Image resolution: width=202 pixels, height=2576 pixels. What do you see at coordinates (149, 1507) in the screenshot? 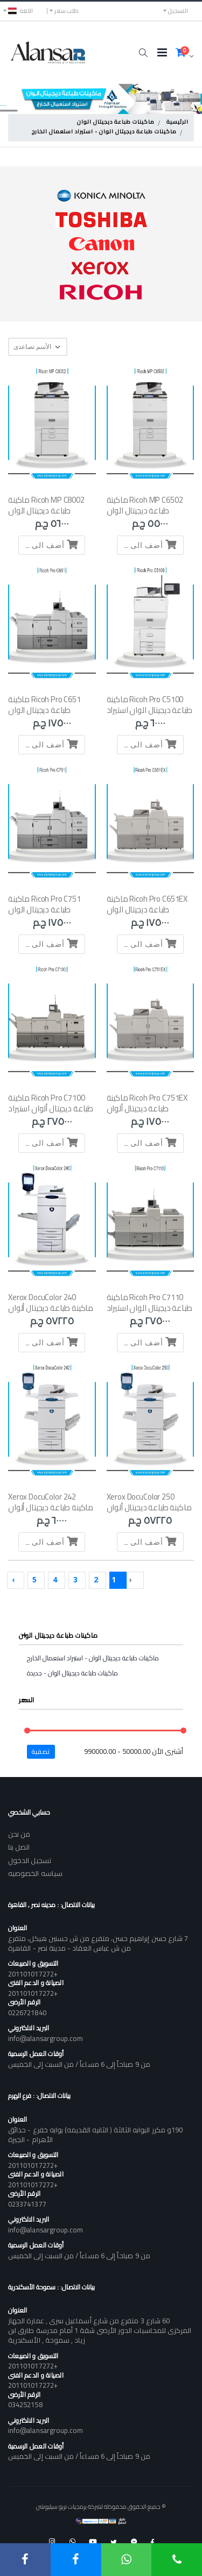
I see `Xerox DocuColor 250 ماكينة طباعة ديجيتال ألوان استعمال الخارج` at bounding box center [149, 1507].